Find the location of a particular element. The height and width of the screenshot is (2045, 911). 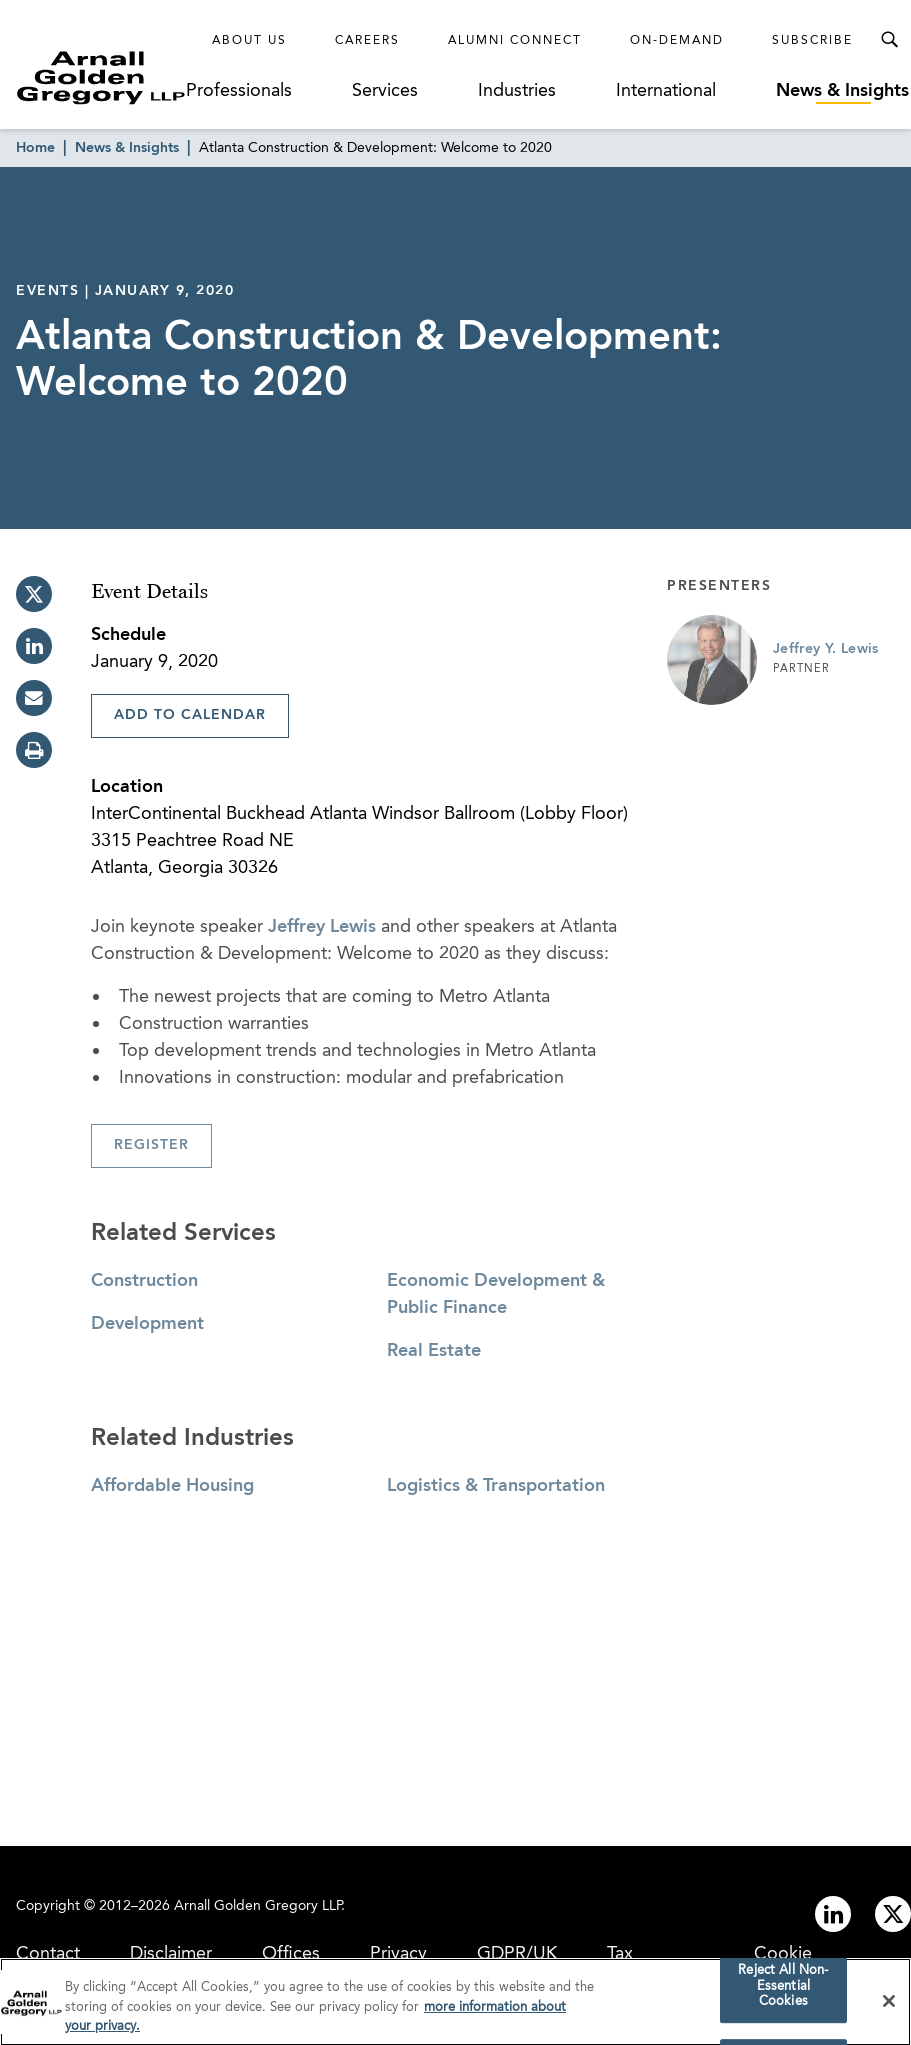

[Close] is located at coordinates (889, 2008).